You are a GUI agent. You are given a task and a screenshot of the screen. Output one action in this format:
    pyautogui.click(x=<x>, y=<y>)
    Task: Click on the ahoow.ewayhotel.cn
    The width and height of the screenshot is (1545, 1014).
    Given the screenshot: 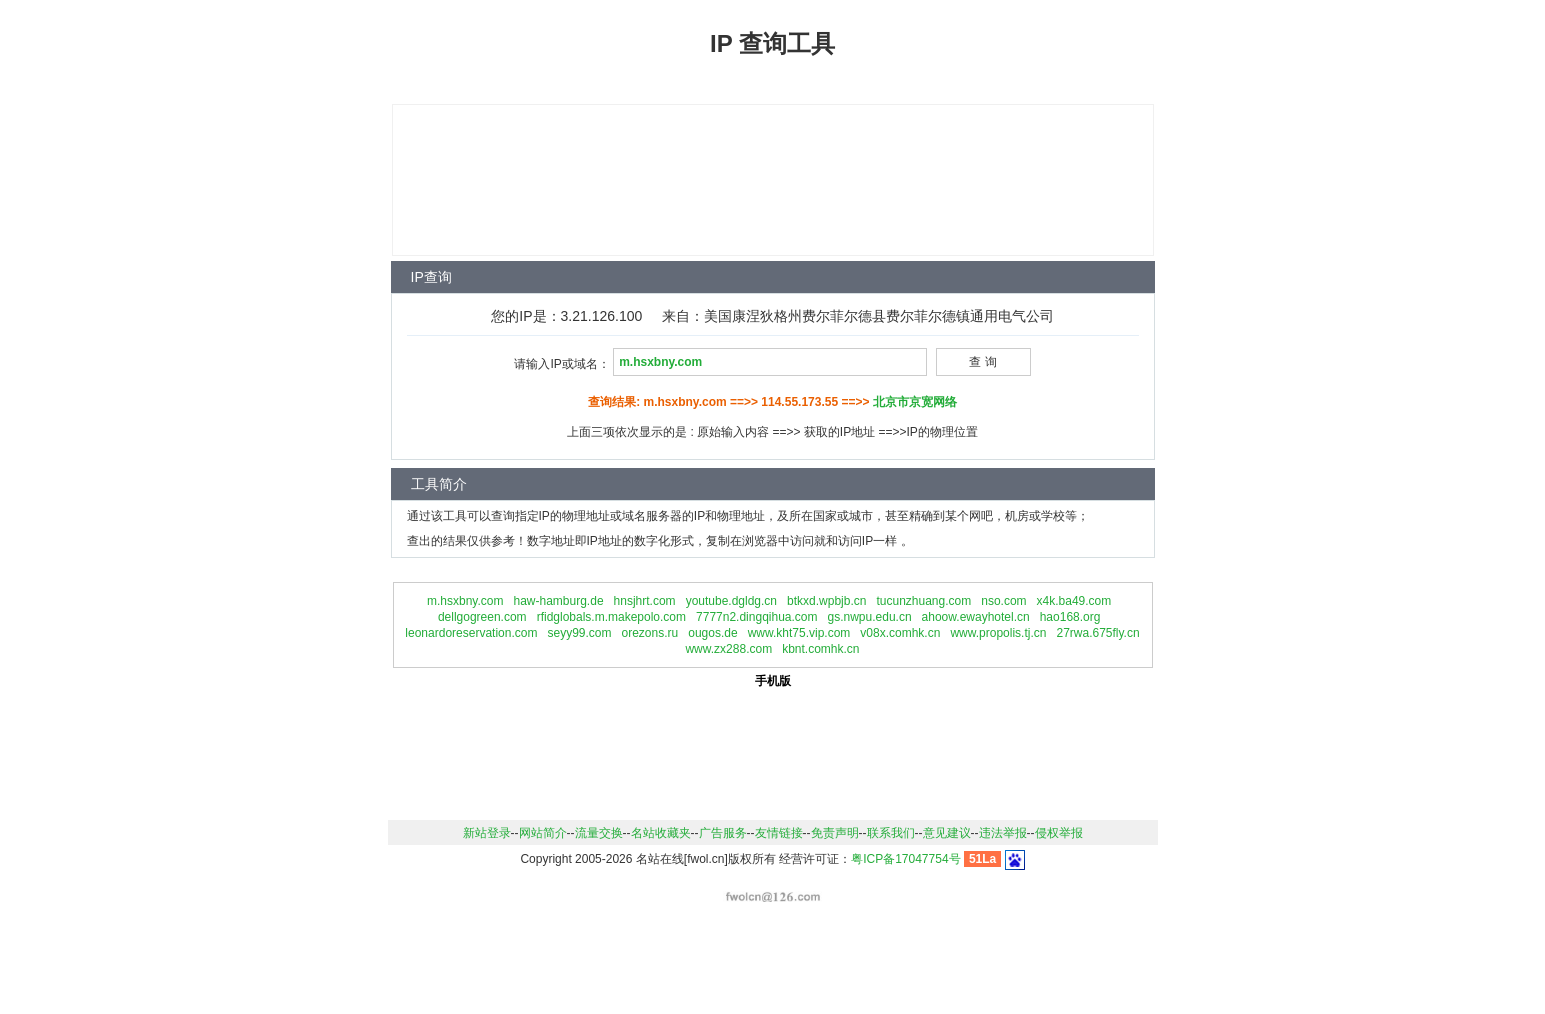 What is the action you would take?
    pyautogui.click(x=976, y=617)
    